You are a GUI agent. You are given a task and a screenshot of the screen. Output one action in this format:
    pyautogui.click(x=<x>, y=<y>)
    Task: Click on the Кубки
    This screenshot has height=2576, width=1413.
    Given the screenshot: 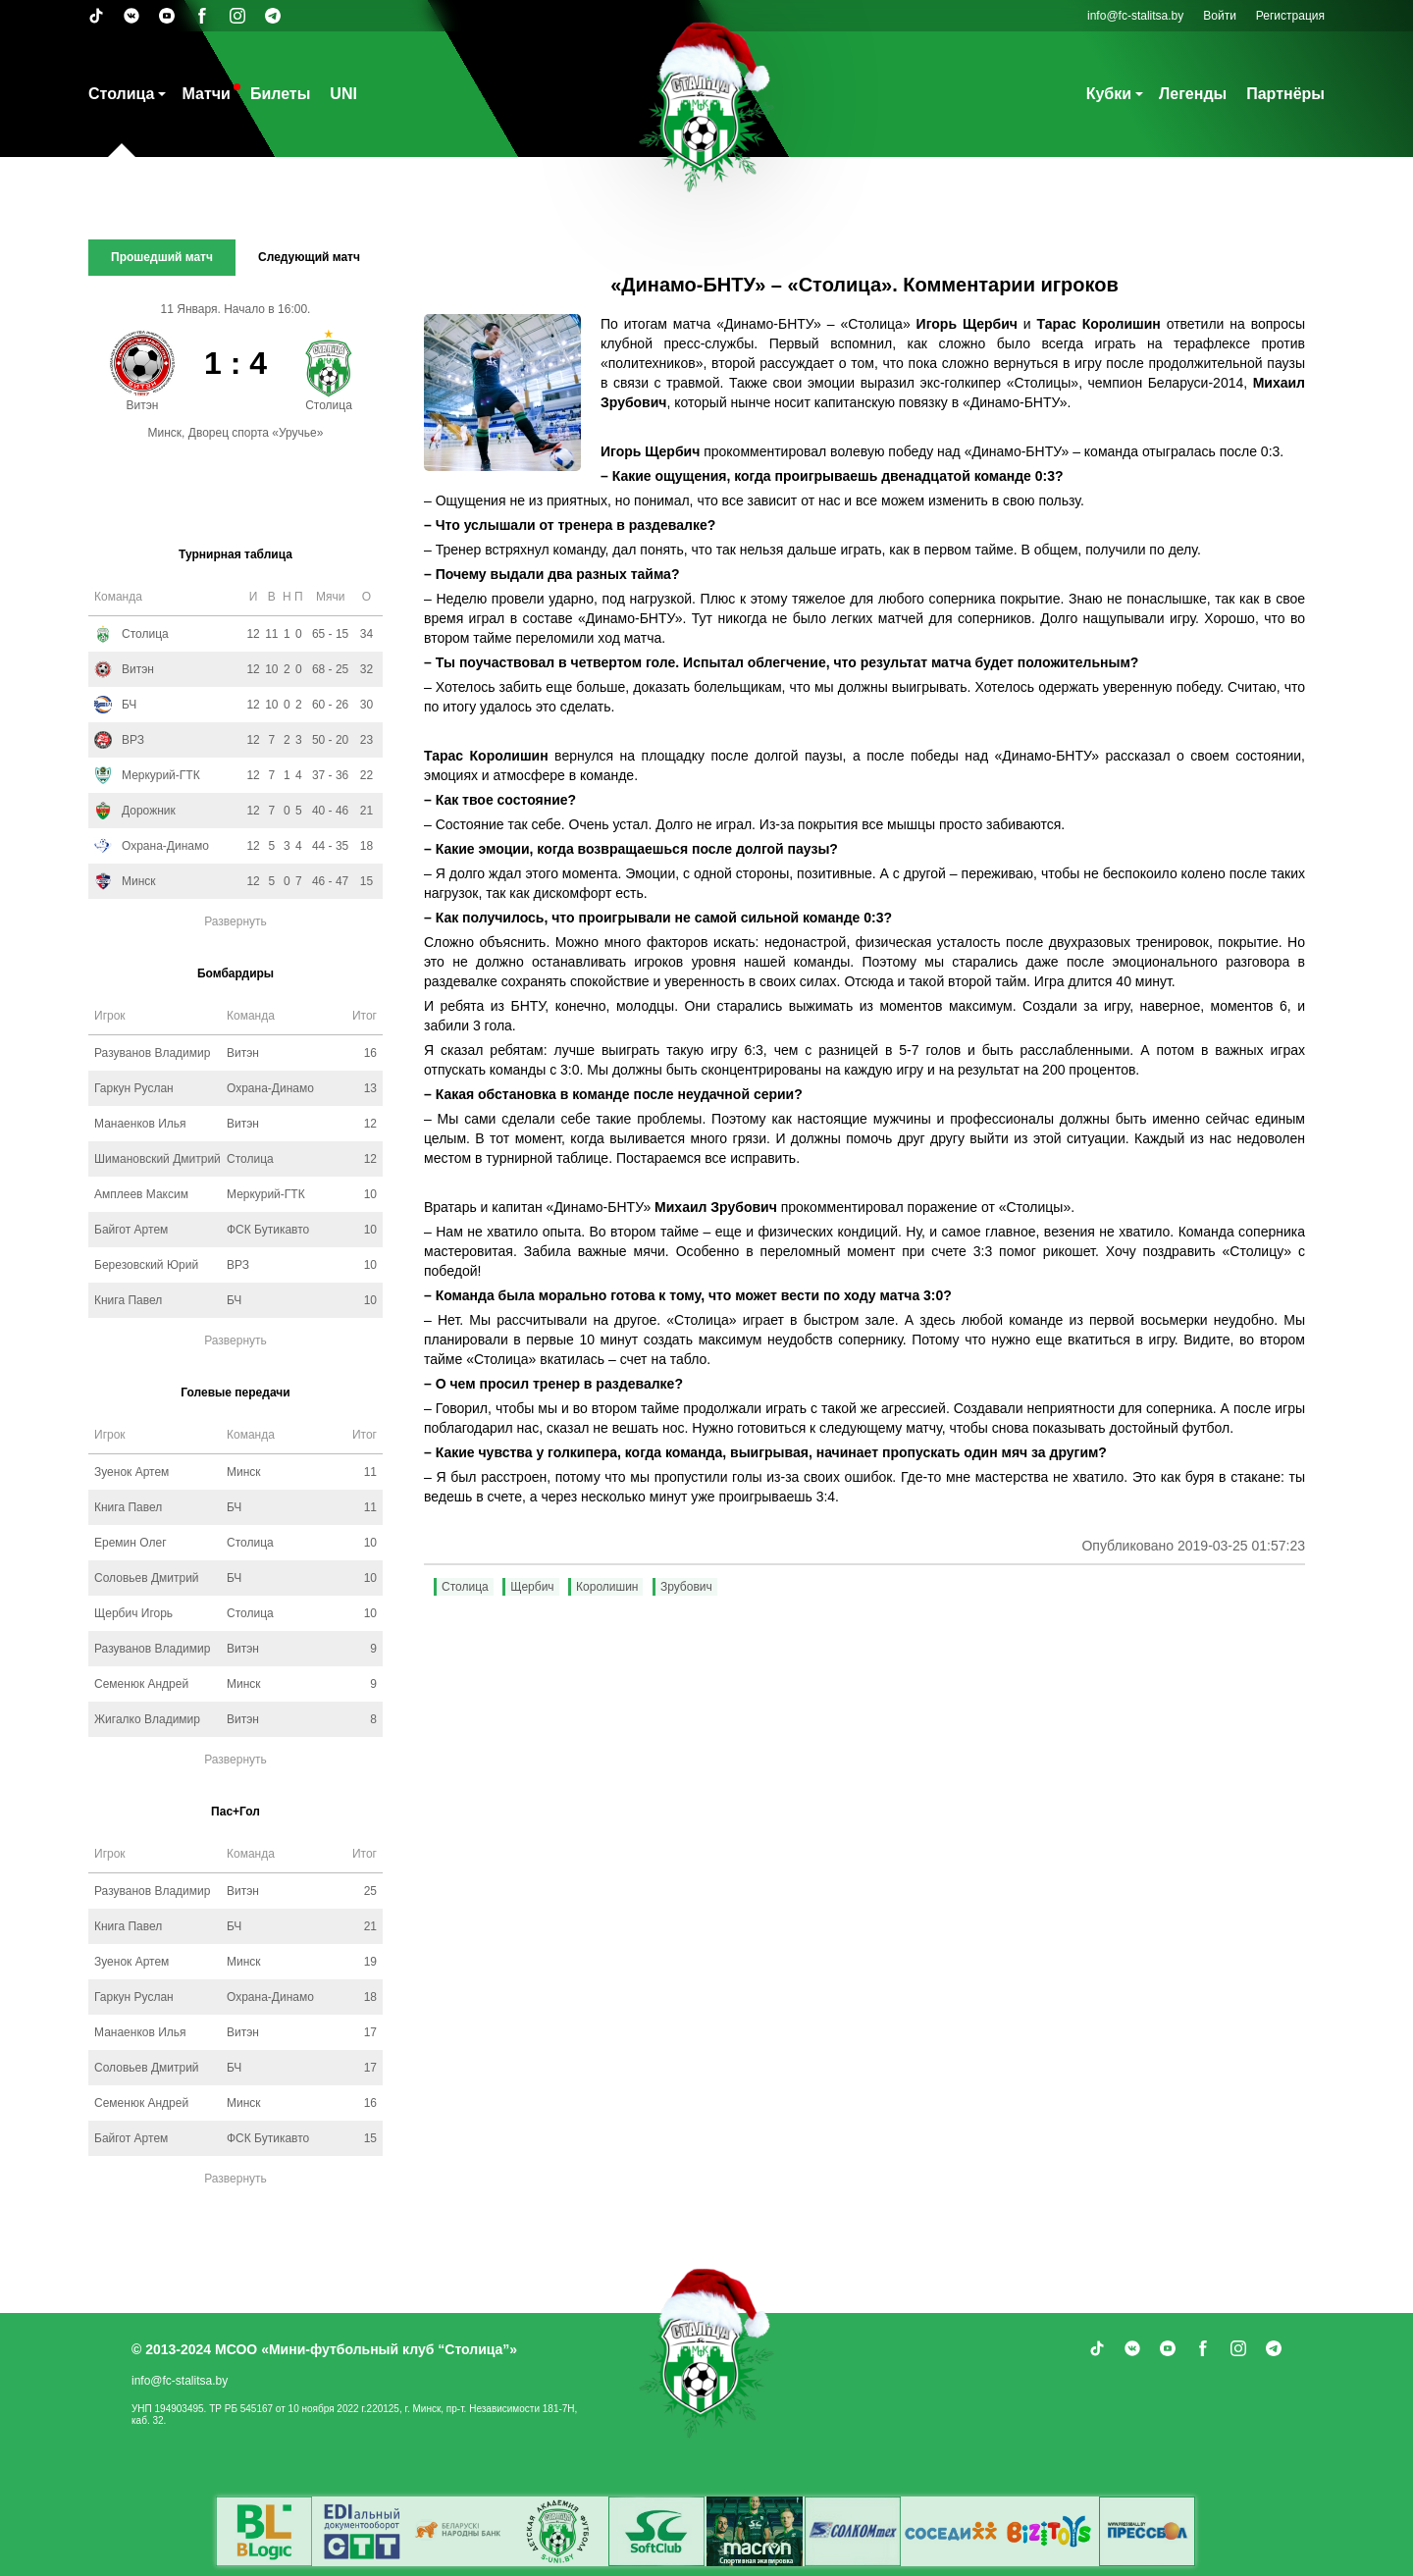 What is the action you would take?
    pyautogui.click(x=1108, y=93)
    